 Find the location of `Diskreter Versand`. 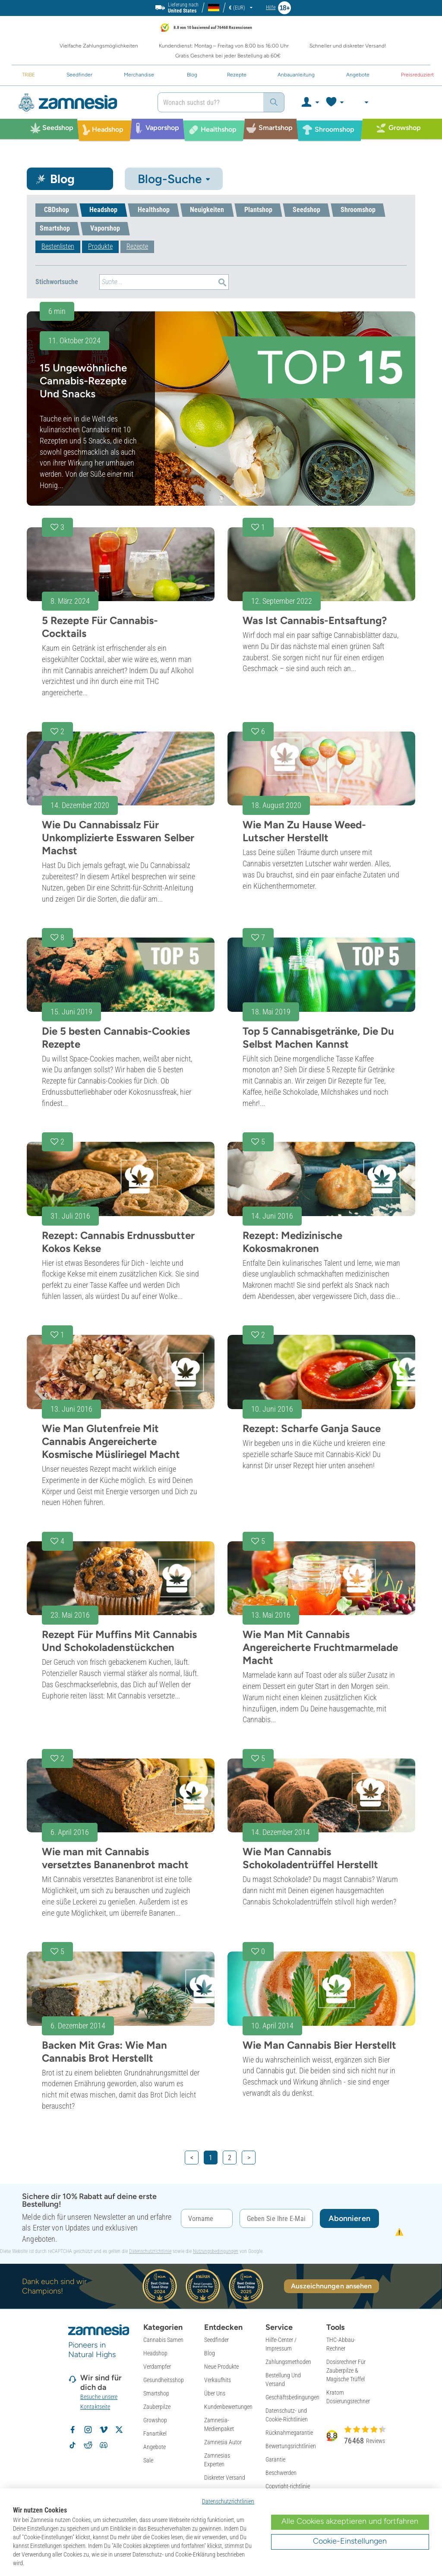

Diskreter Versand is located at coordinates (224, 2477).